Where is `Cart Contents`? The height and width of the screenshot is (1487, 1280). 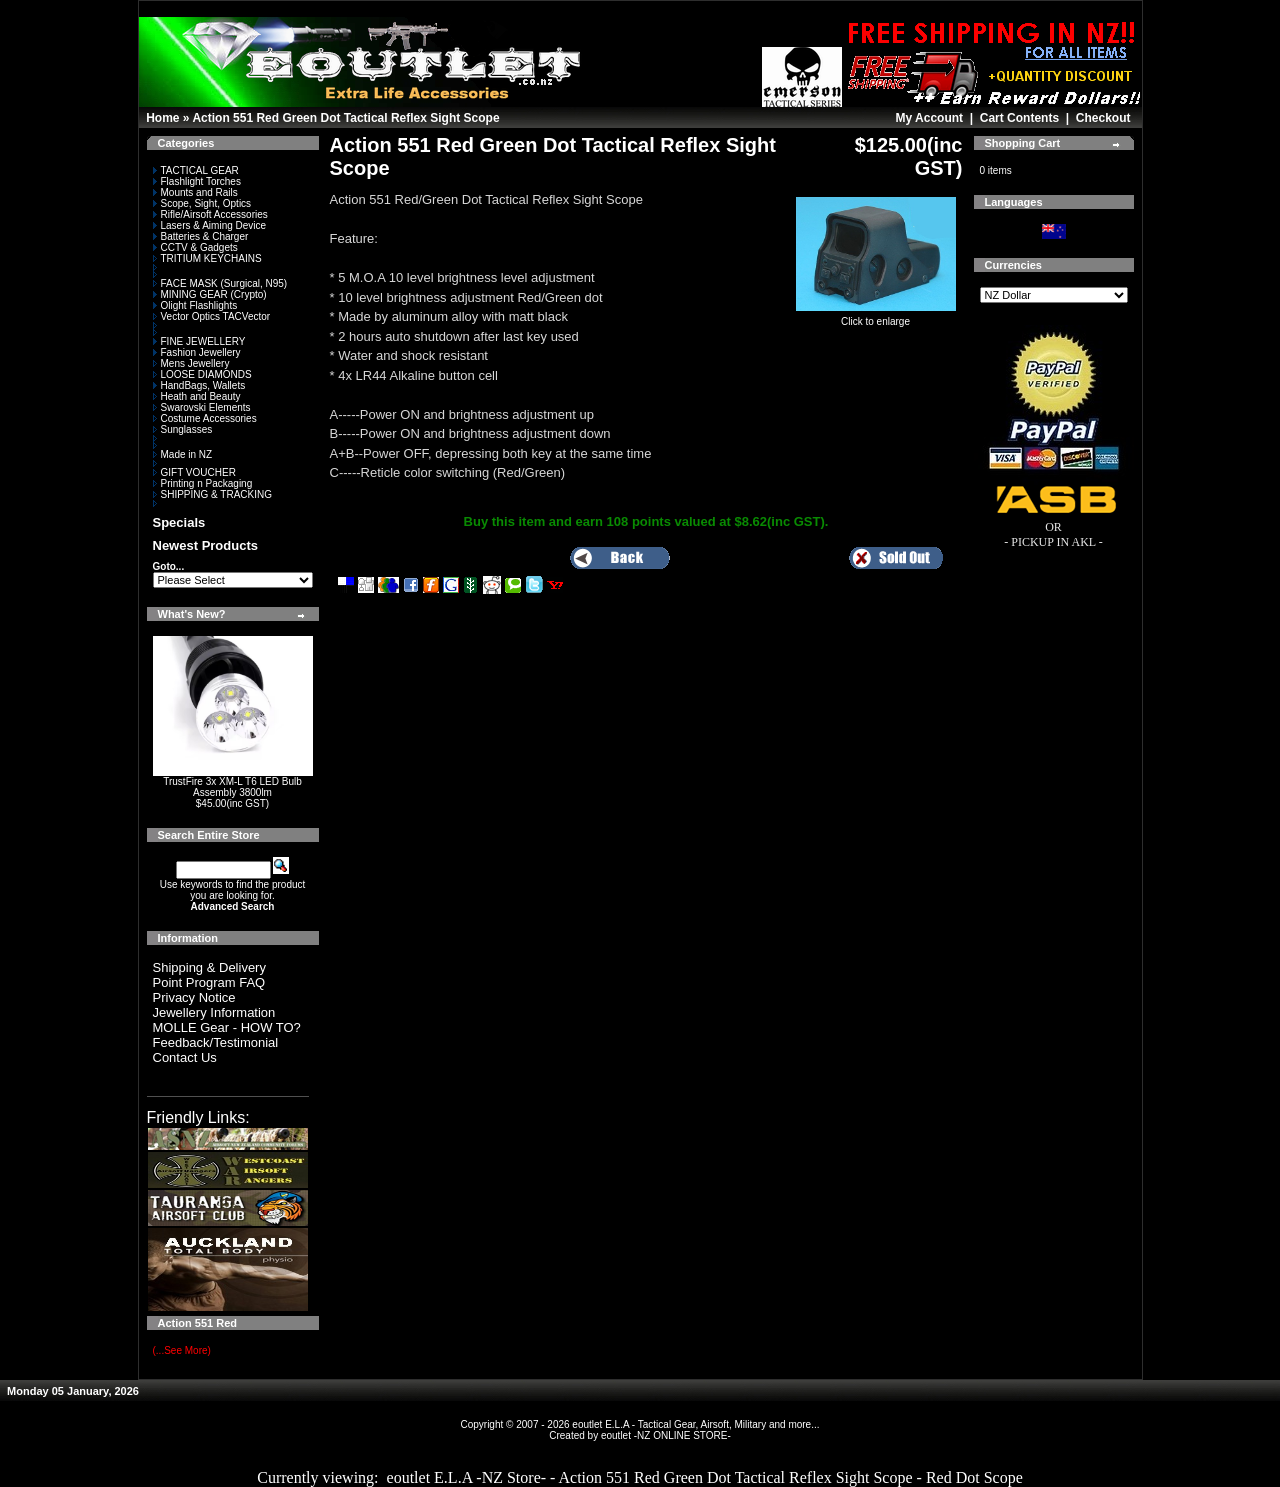
Cart Contents is located at coordinates (1019, 118).